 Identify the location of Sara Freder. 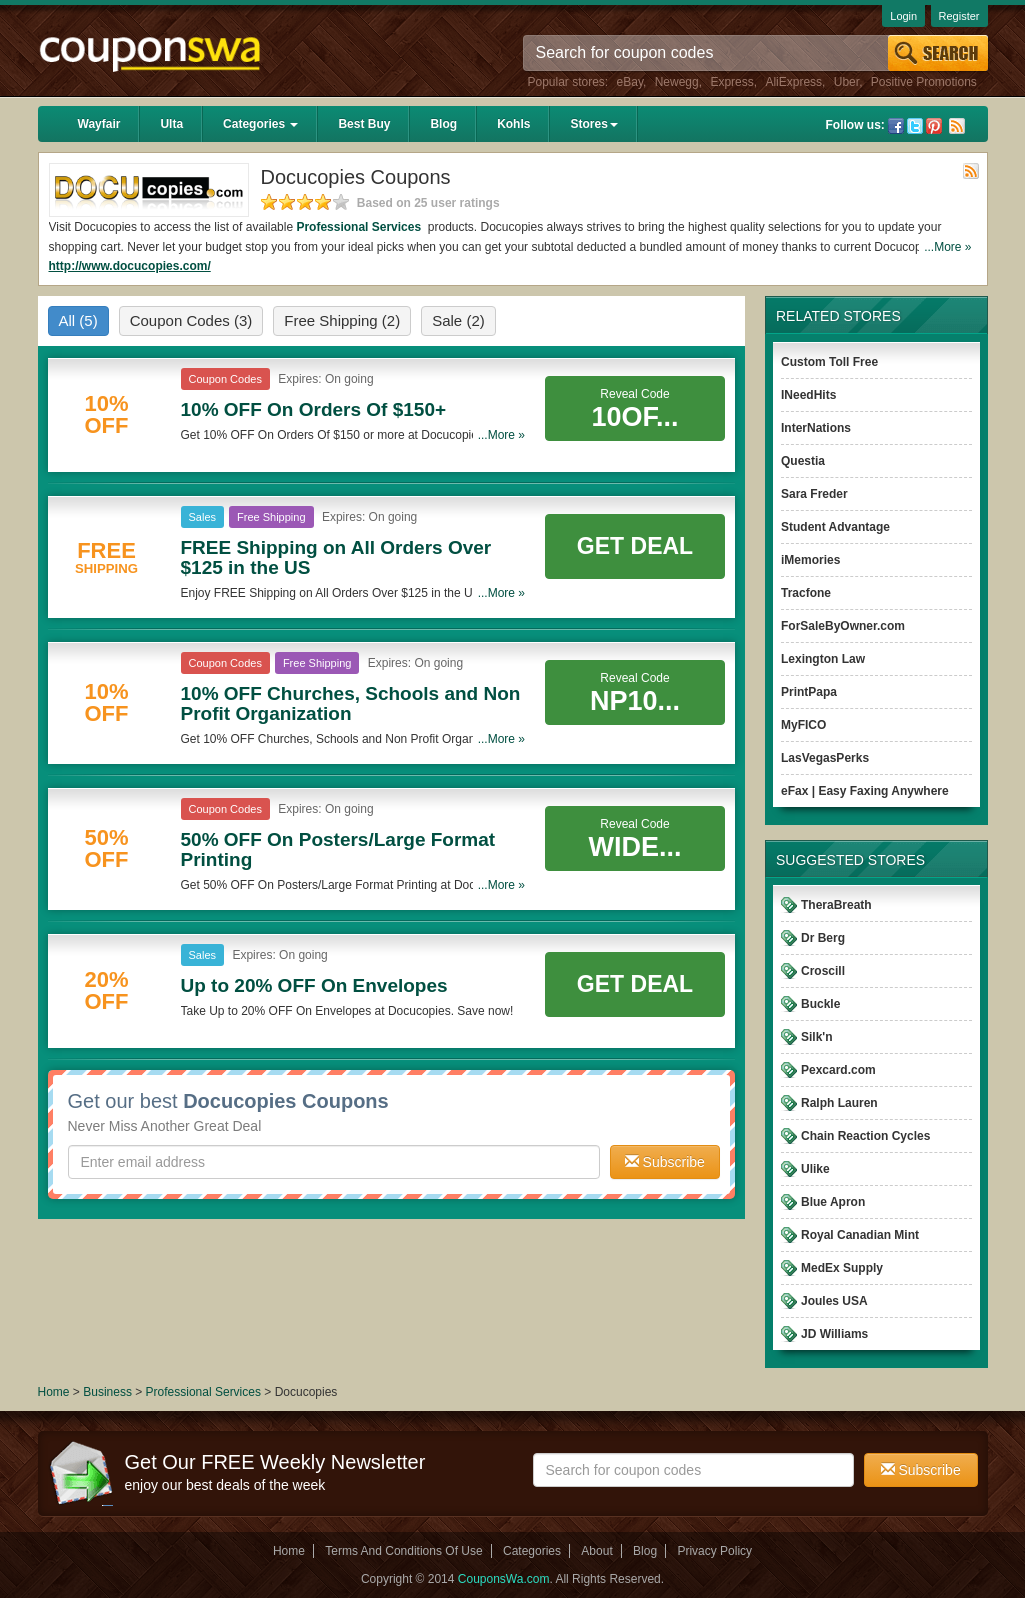
(814, 494).